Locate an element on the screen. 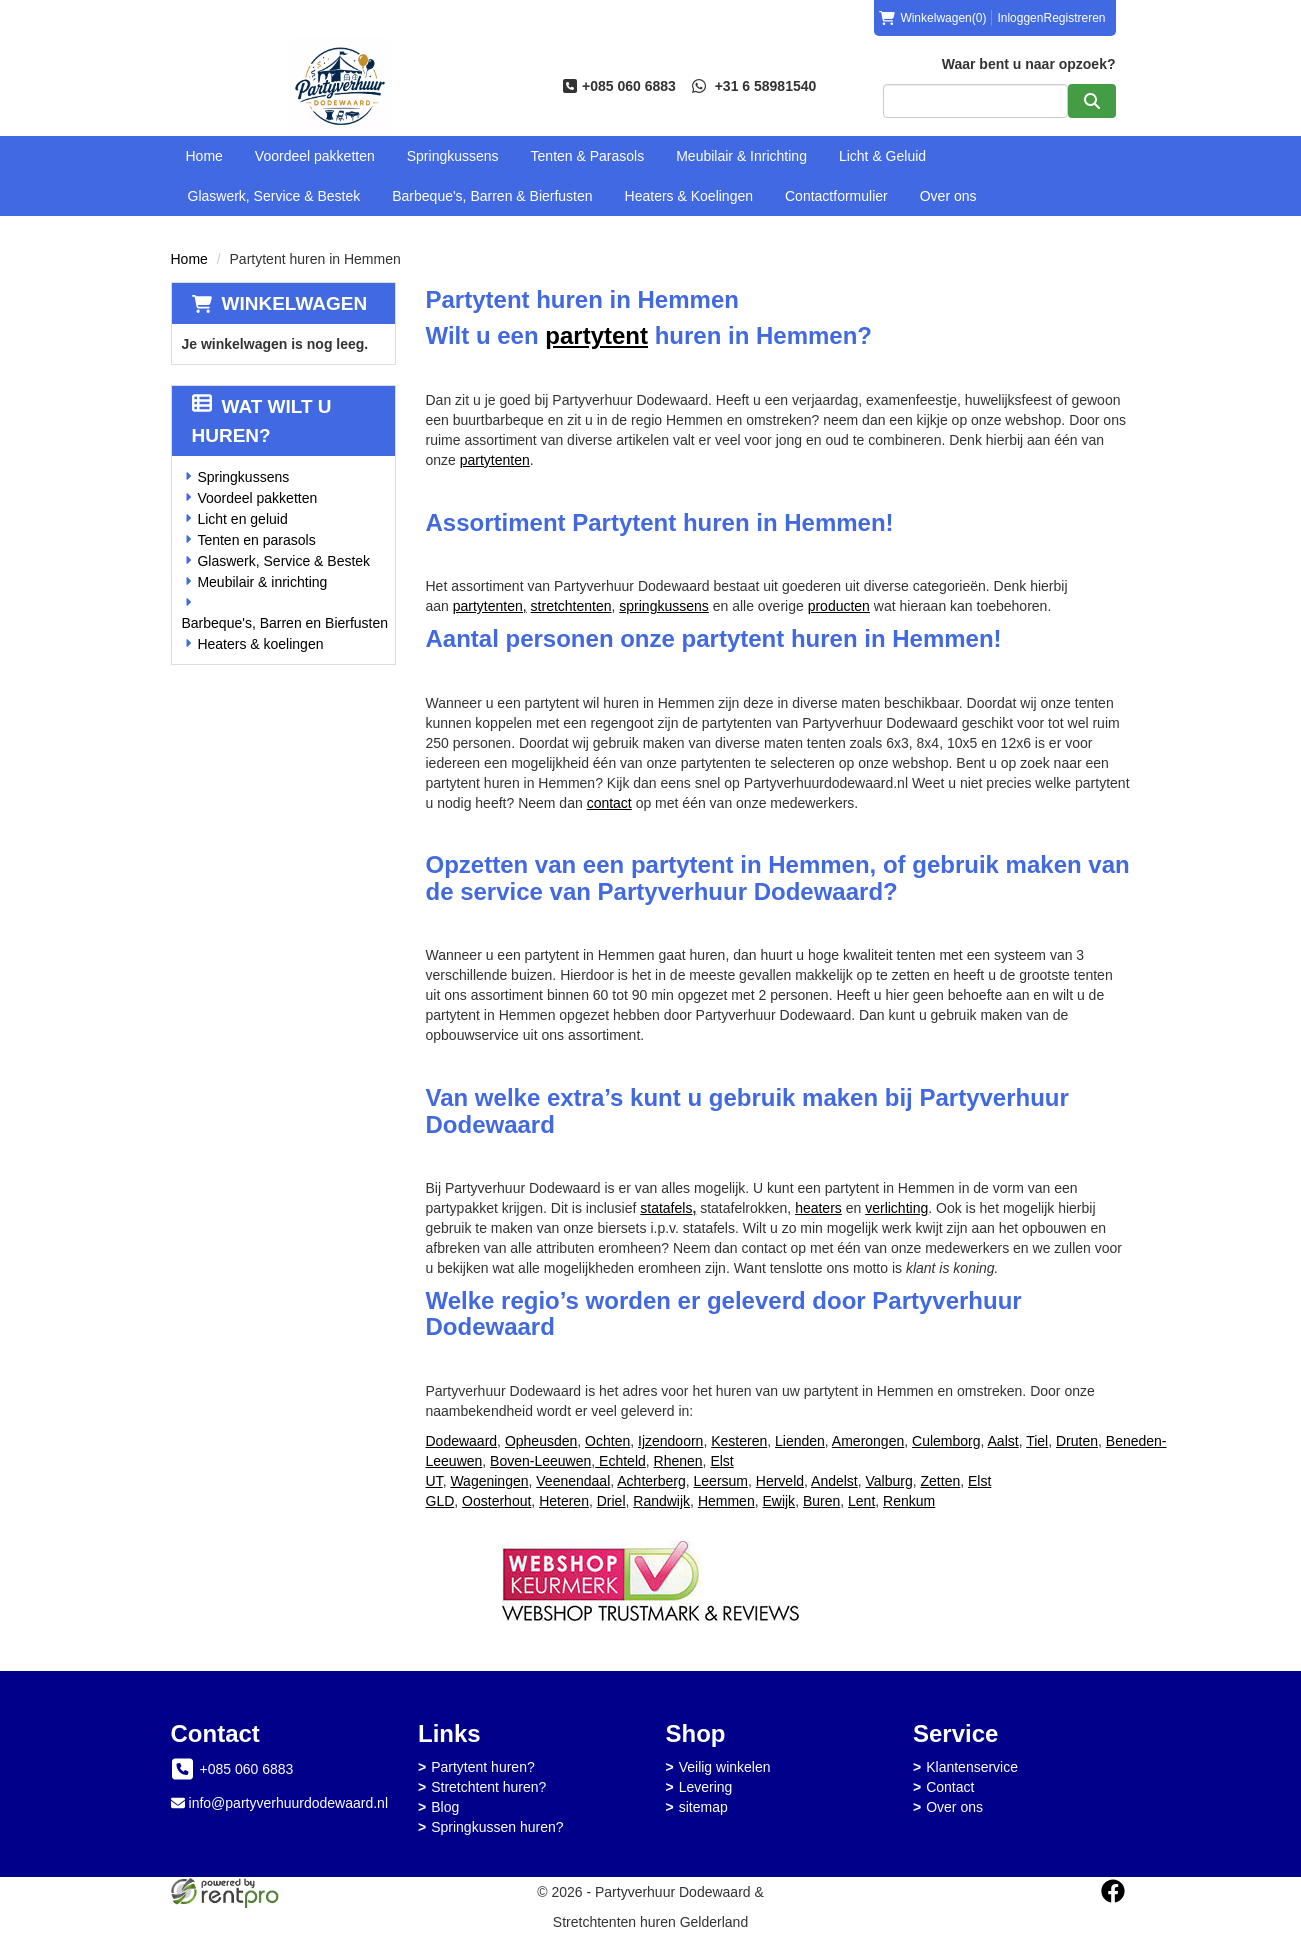 The height and width of the screenshot is (1937, 1301). Culemborg is located at coordinates (946, 1441).